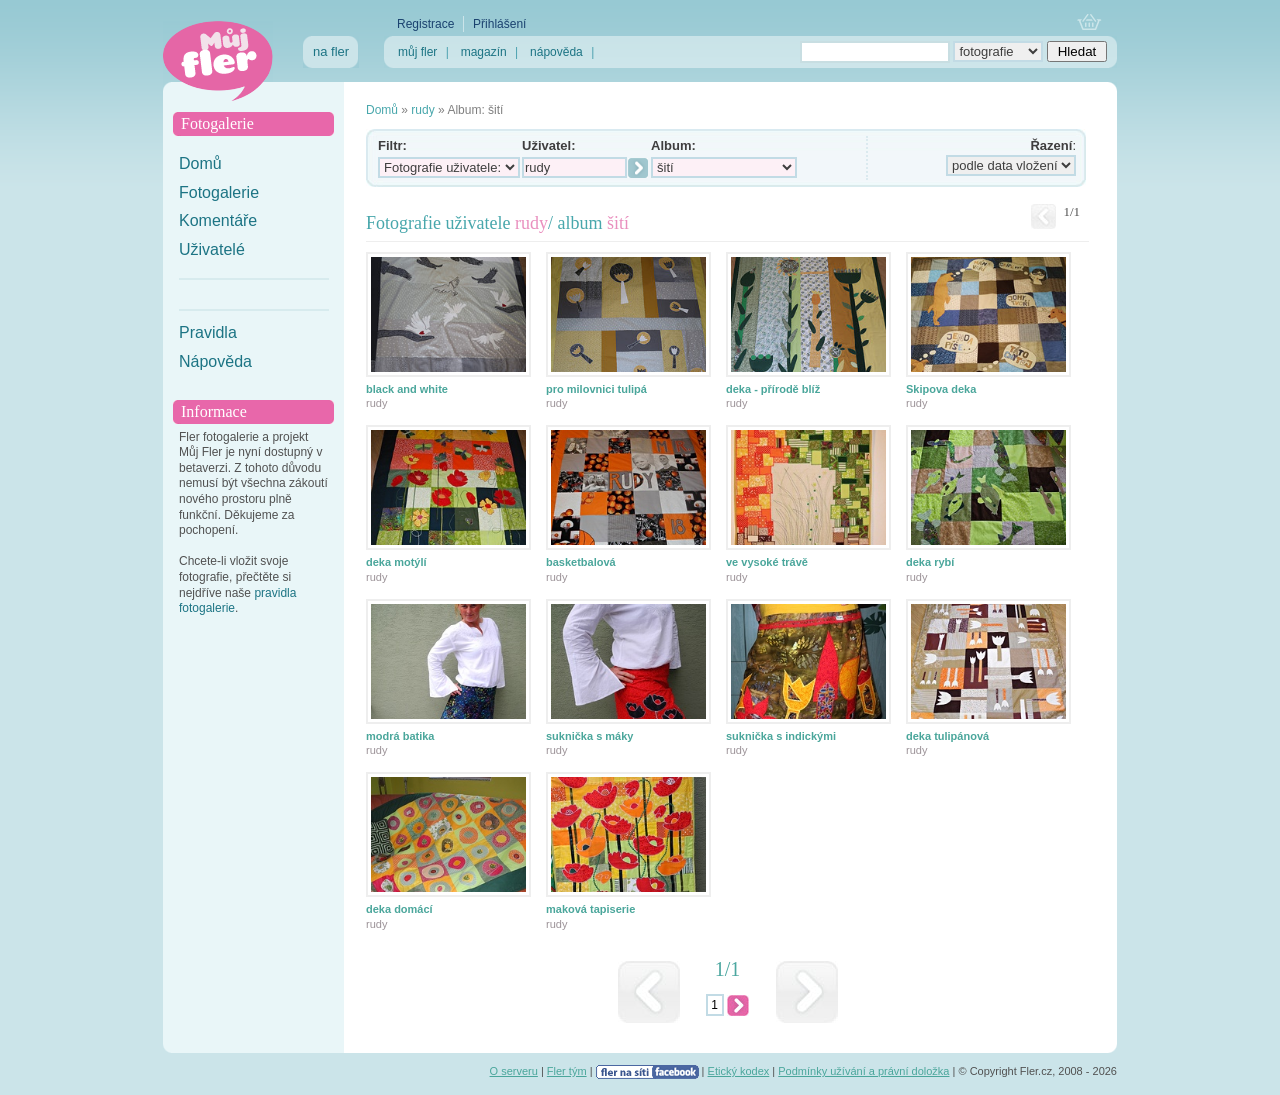  I want to click on basketbalová, so click(581, 562).